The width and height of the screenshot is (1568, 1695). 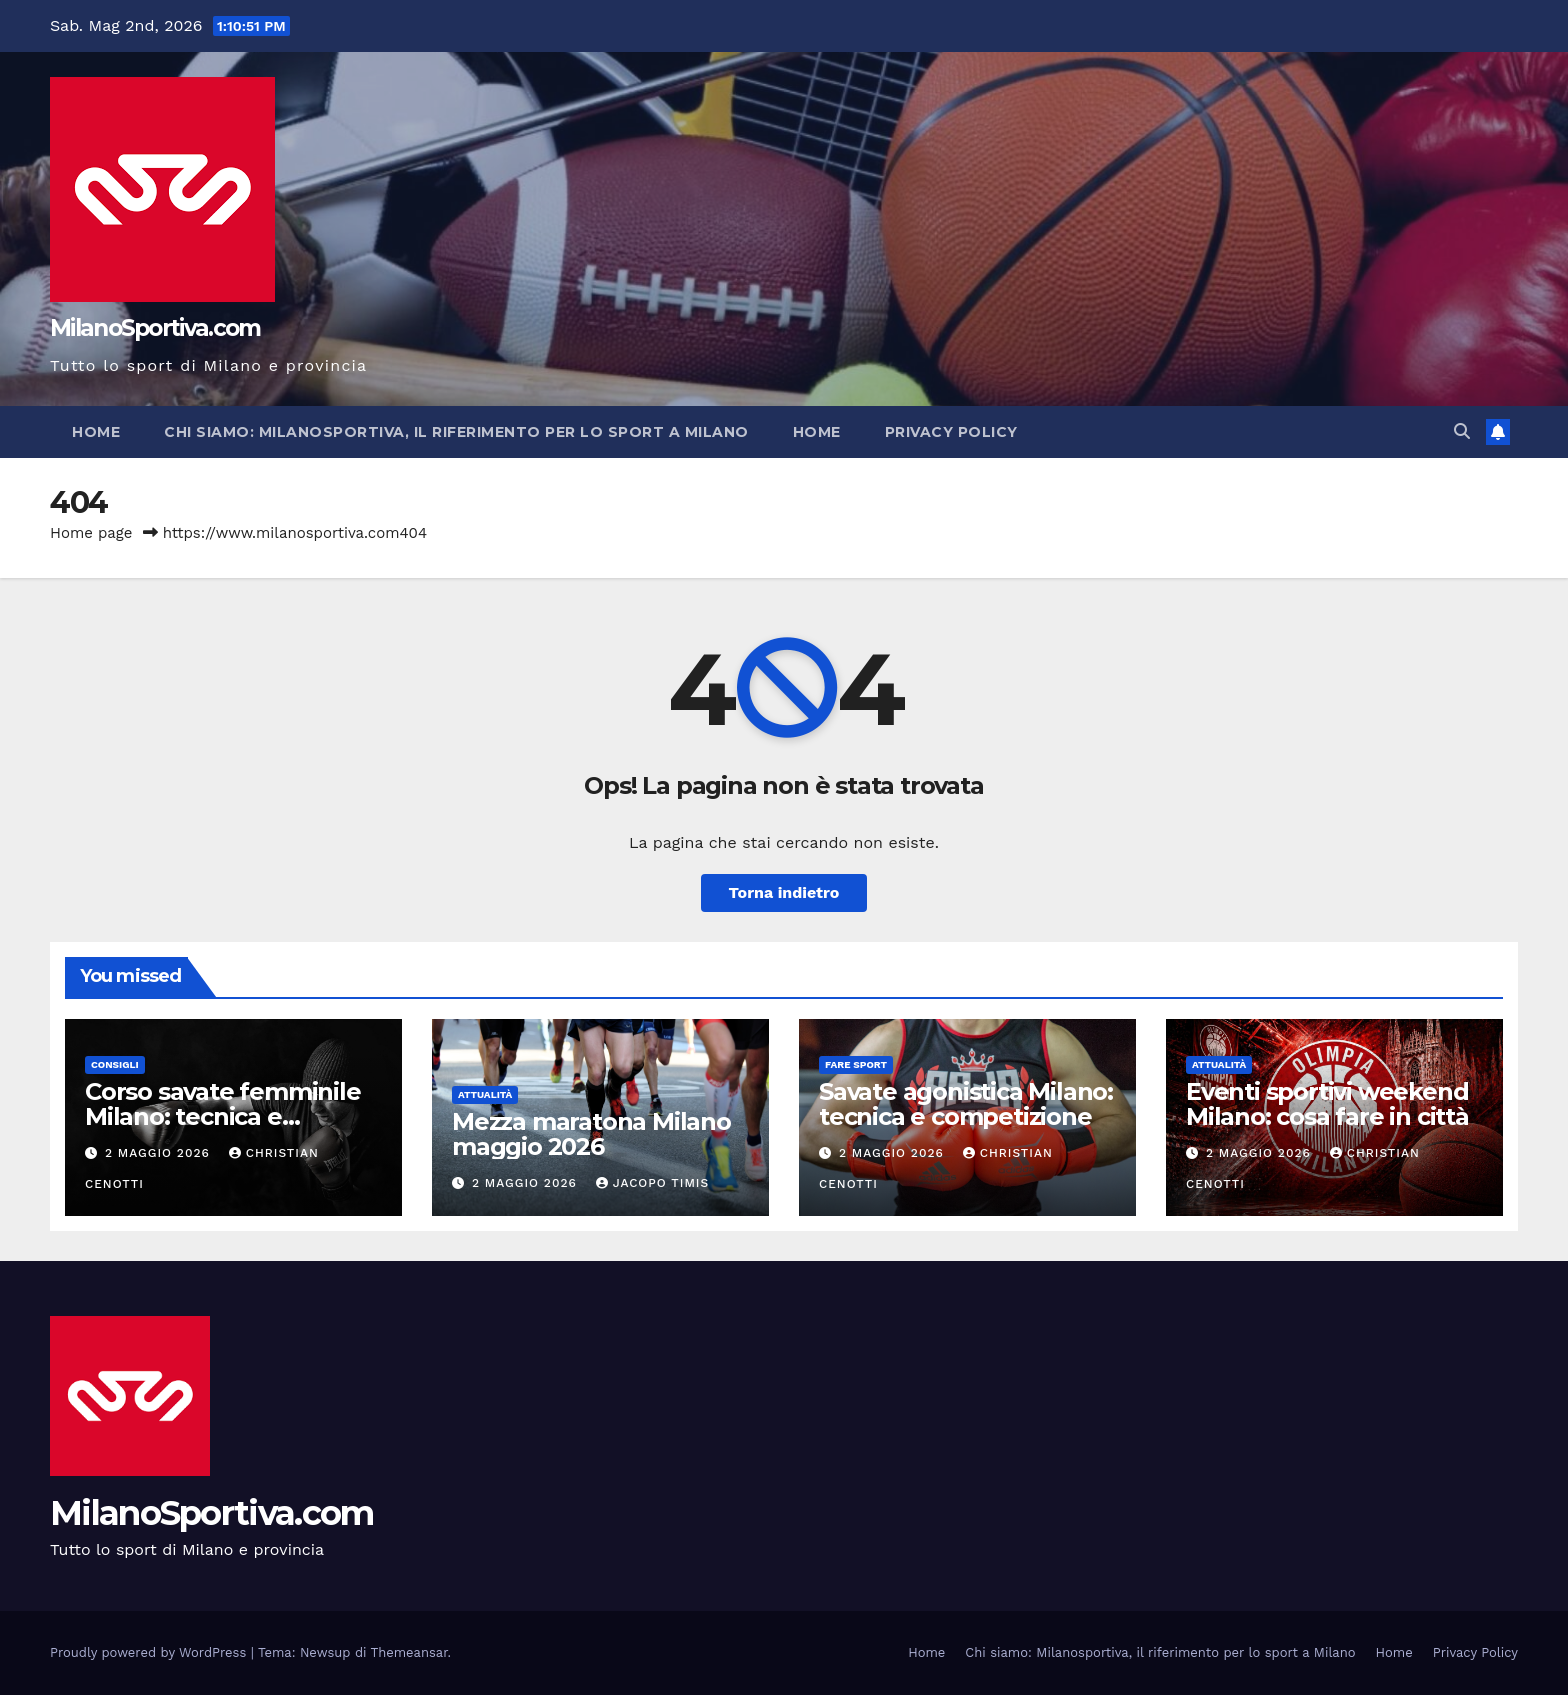 What do you see at coordinates (591, 1134) in the screenshot?
I see `Mezza maratona Milano maggio 2026` at bounding box center [591, 1134].